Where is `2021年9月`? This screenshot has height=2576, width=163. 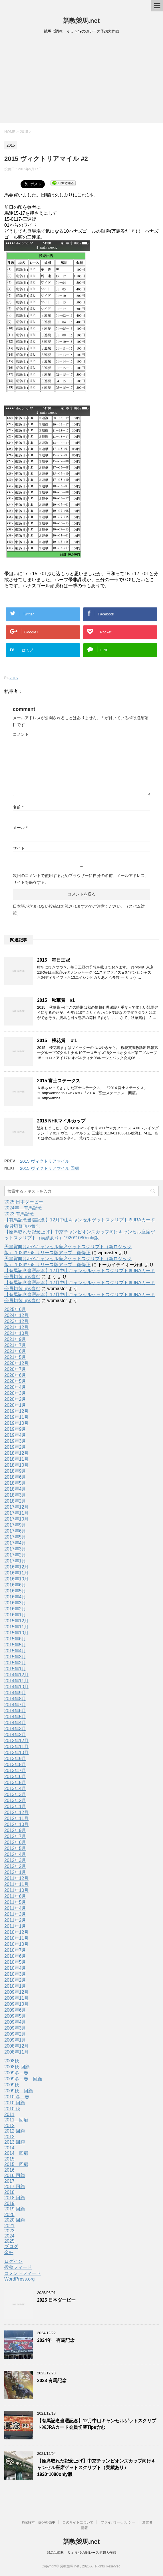 2021年9月 is located at coordinates (15, 1339).